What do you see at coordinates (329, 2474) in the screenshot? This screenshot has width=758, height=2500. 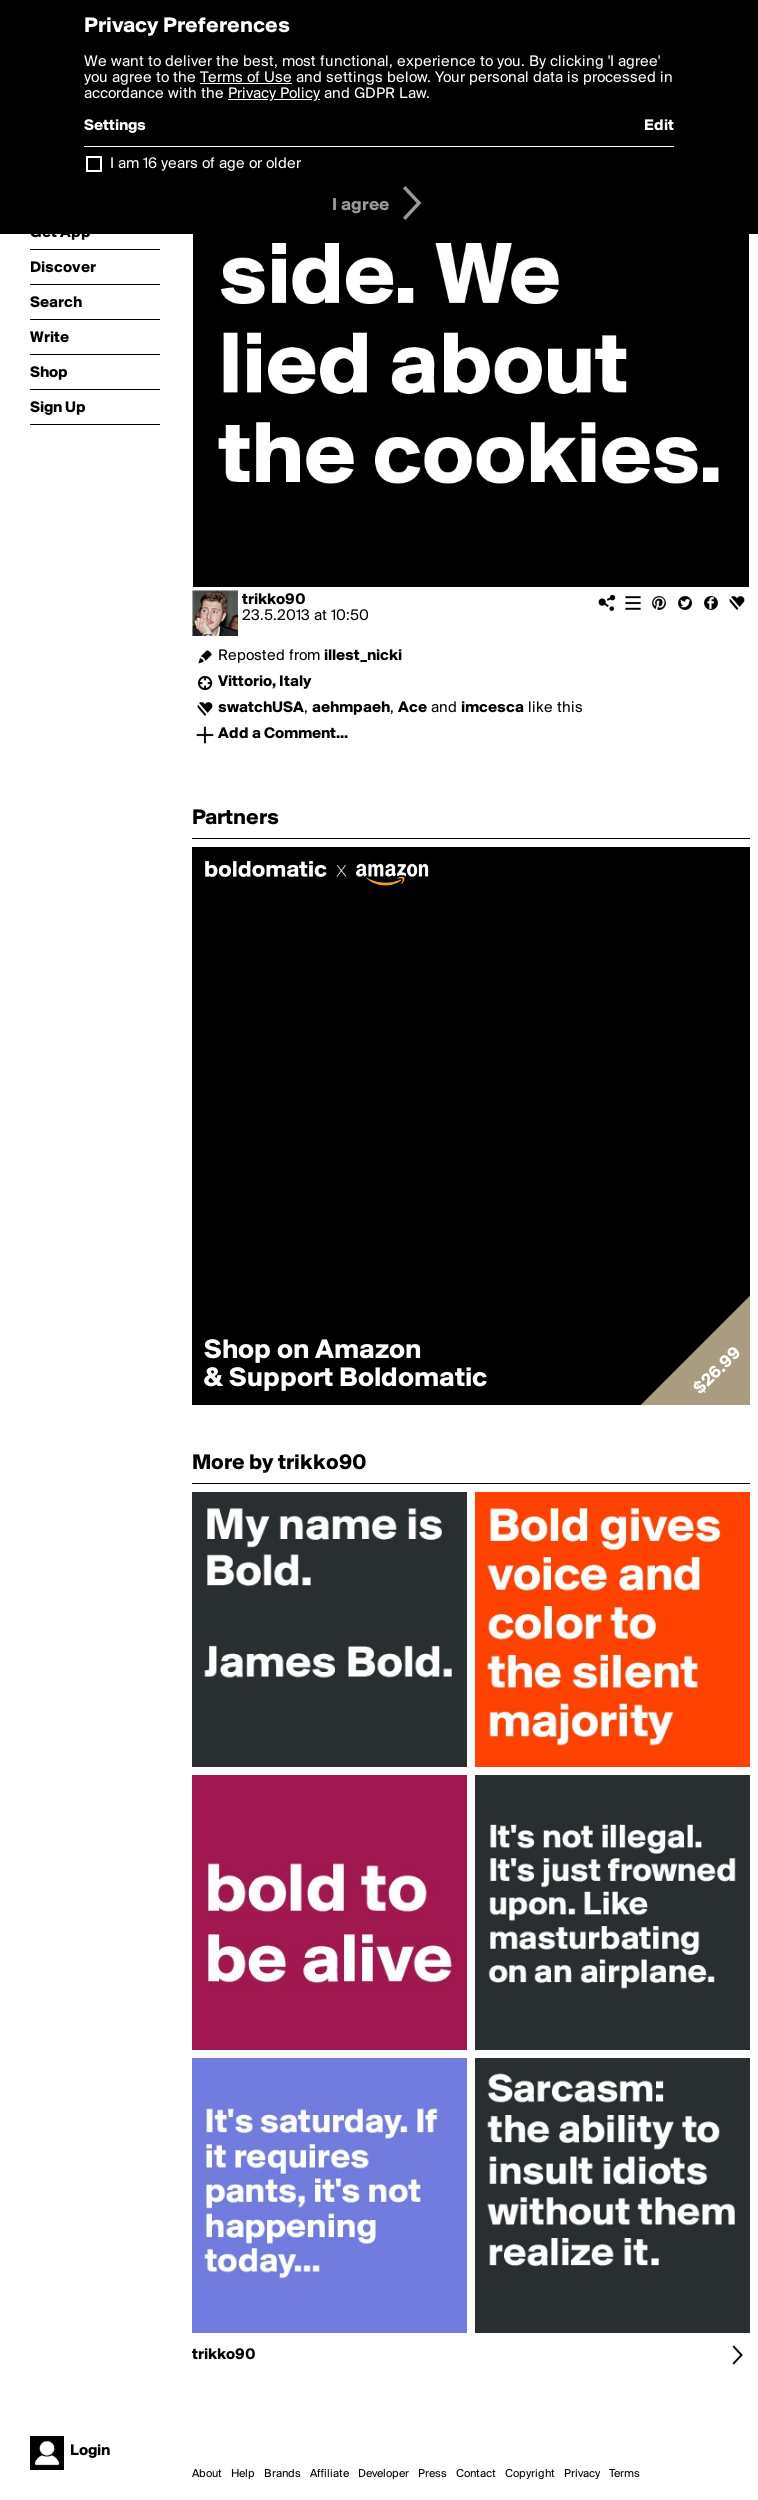 I see `Affiliate` at bounding box center [329, 2474].